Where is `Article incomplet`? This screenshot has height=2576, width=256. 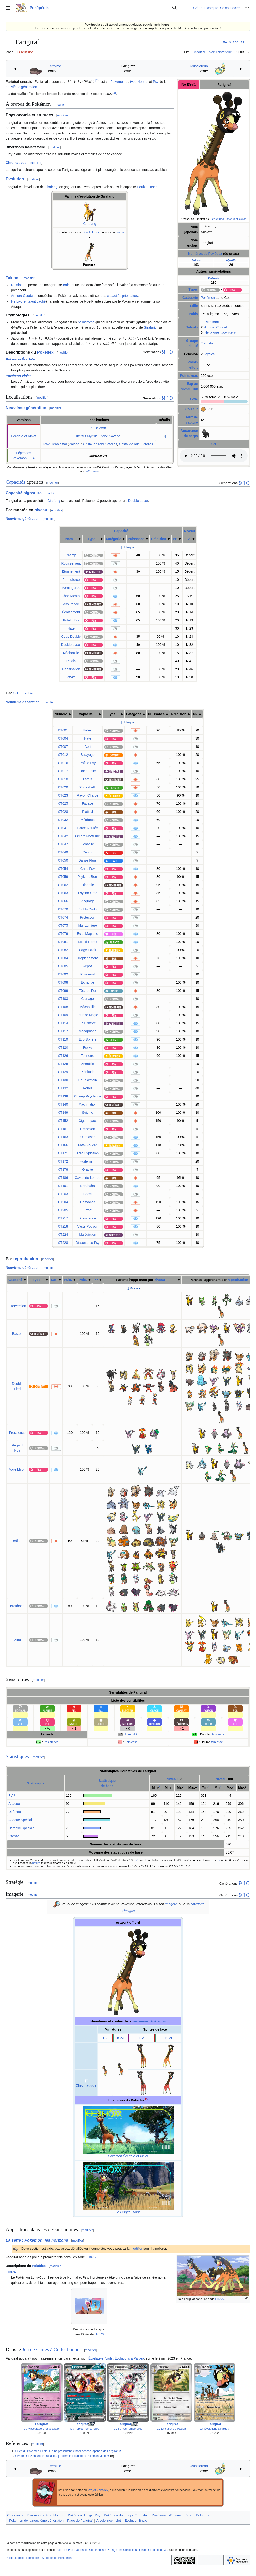
Article incomplet is located at coordinates (108, 2520).